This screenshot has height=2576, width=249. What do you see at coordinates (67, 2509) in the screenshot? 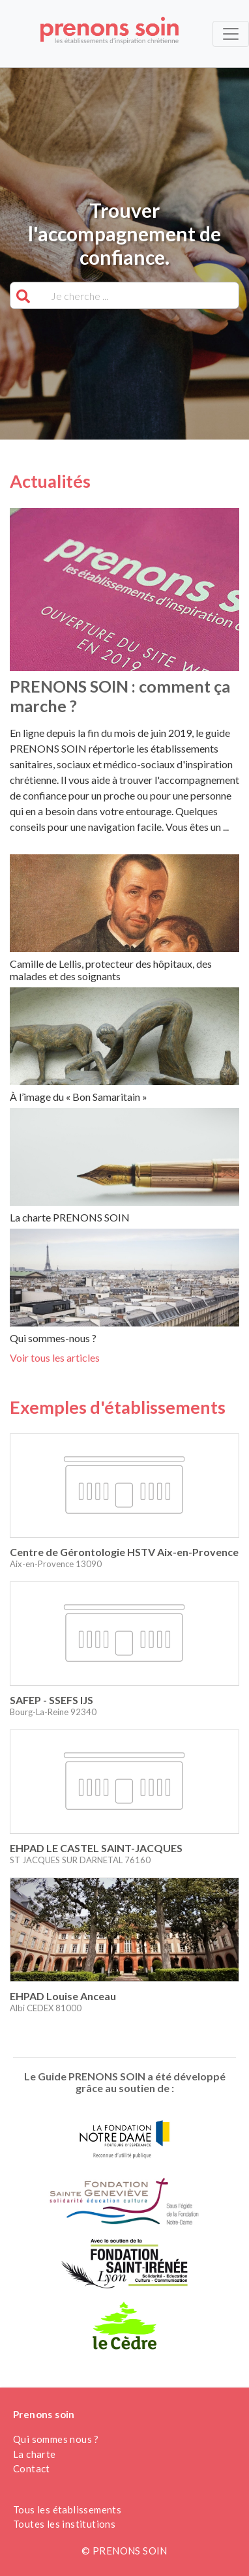
I see `Tous les établissements` at bounding box center [67, 2509].